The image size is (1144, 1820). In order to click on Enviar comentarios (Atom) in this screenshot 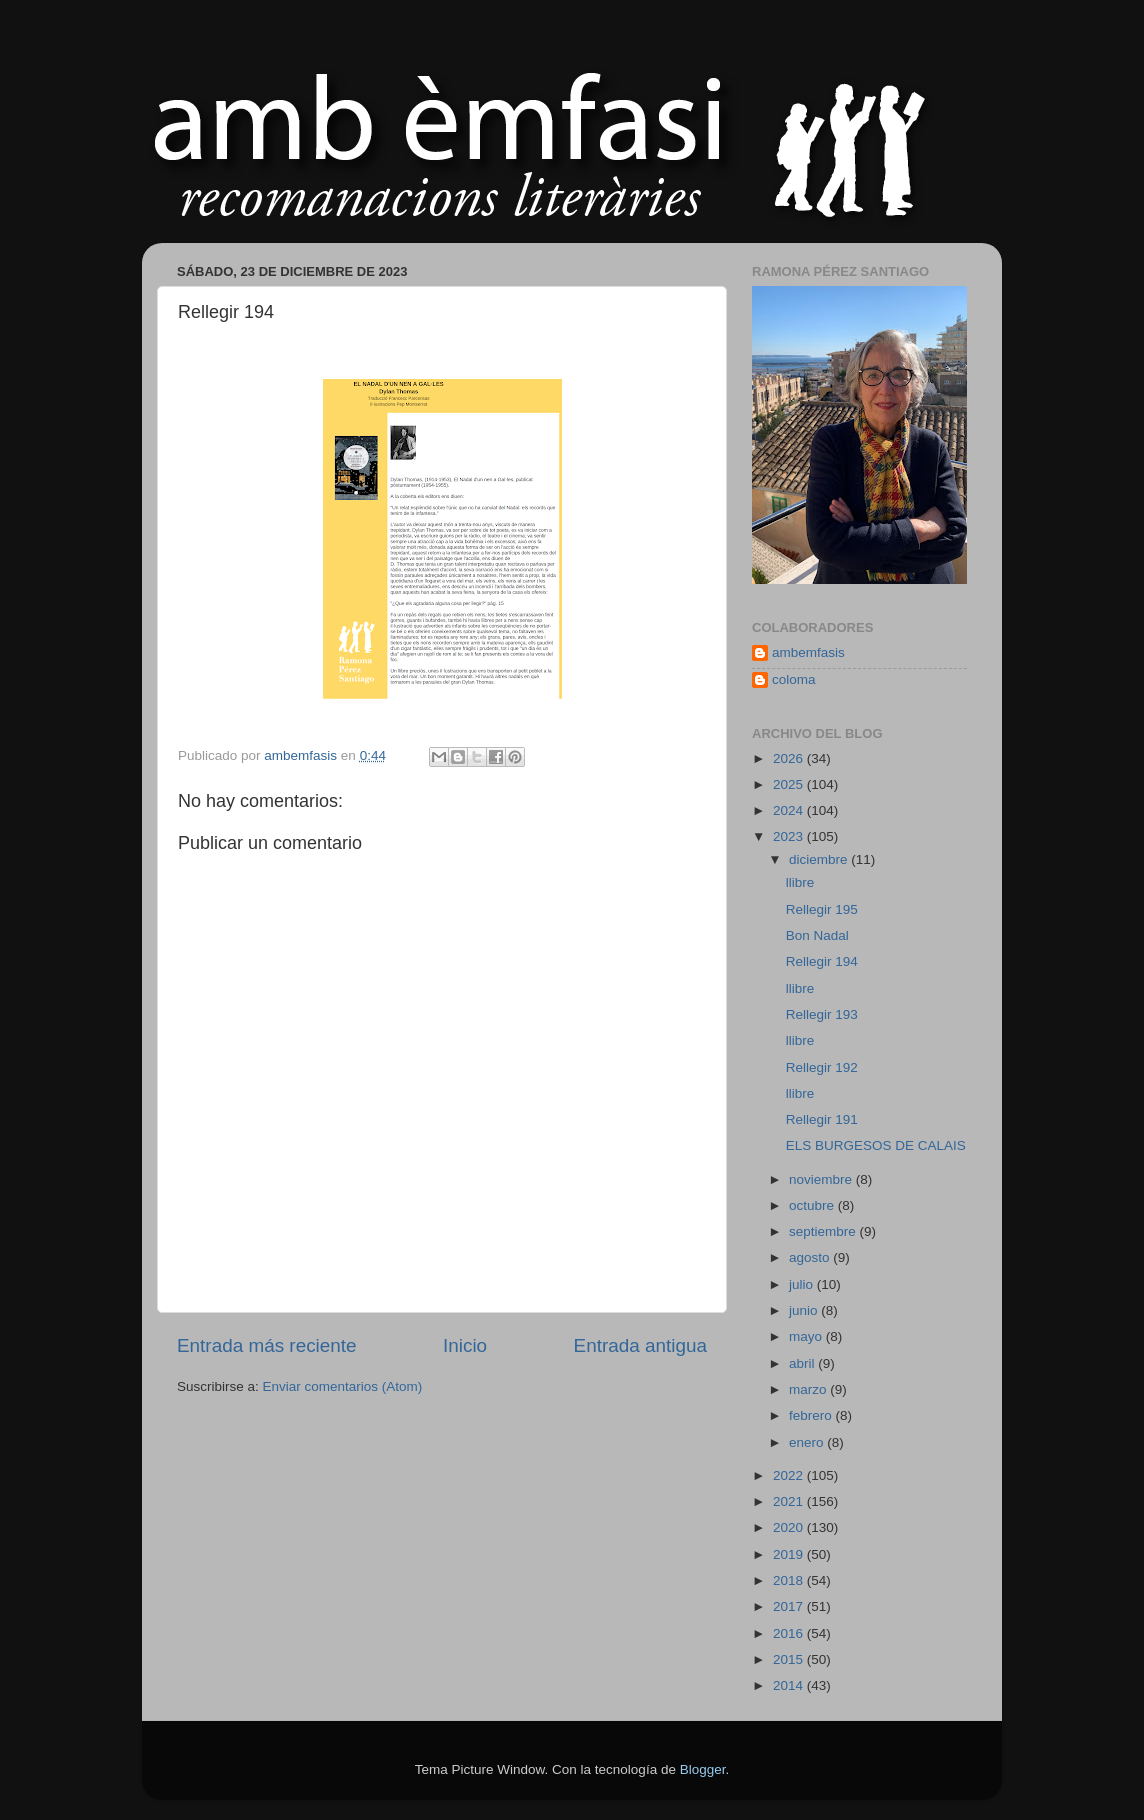, I will do `click(343, 1386)`.